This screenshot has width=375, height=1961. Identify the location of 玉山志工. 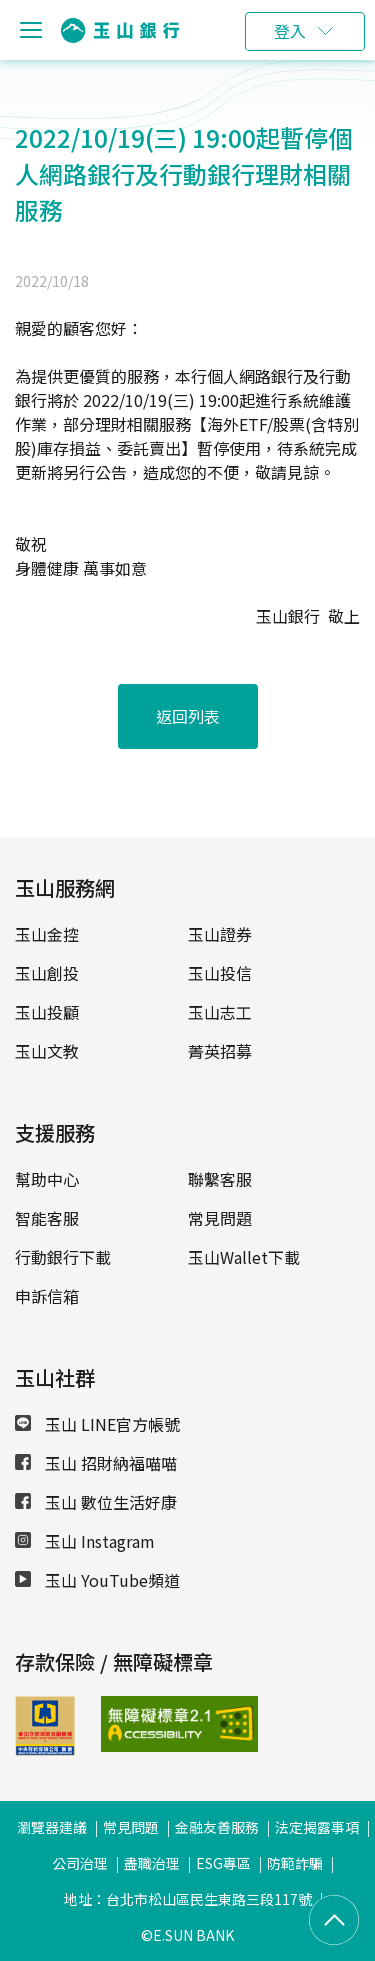
(220, 1012).